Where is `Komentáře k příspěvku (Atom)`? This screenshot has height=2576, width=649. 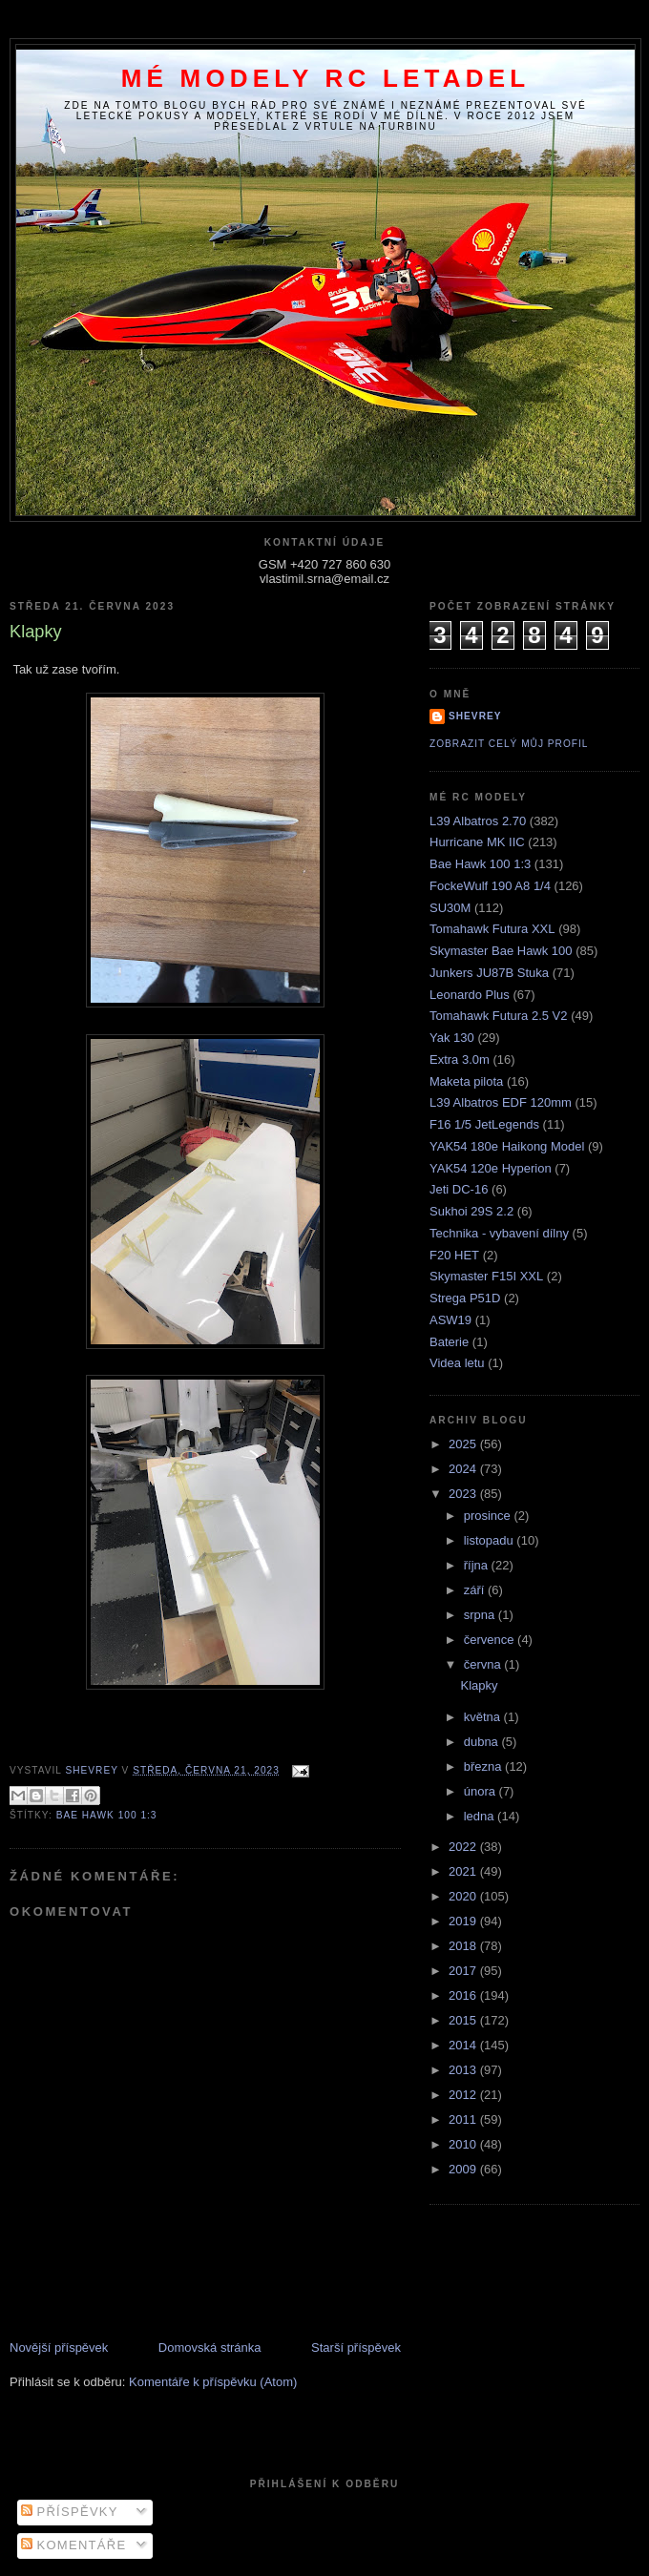
Komentáře k příspěvku (Atom) is located at coordinates (213, 2382).